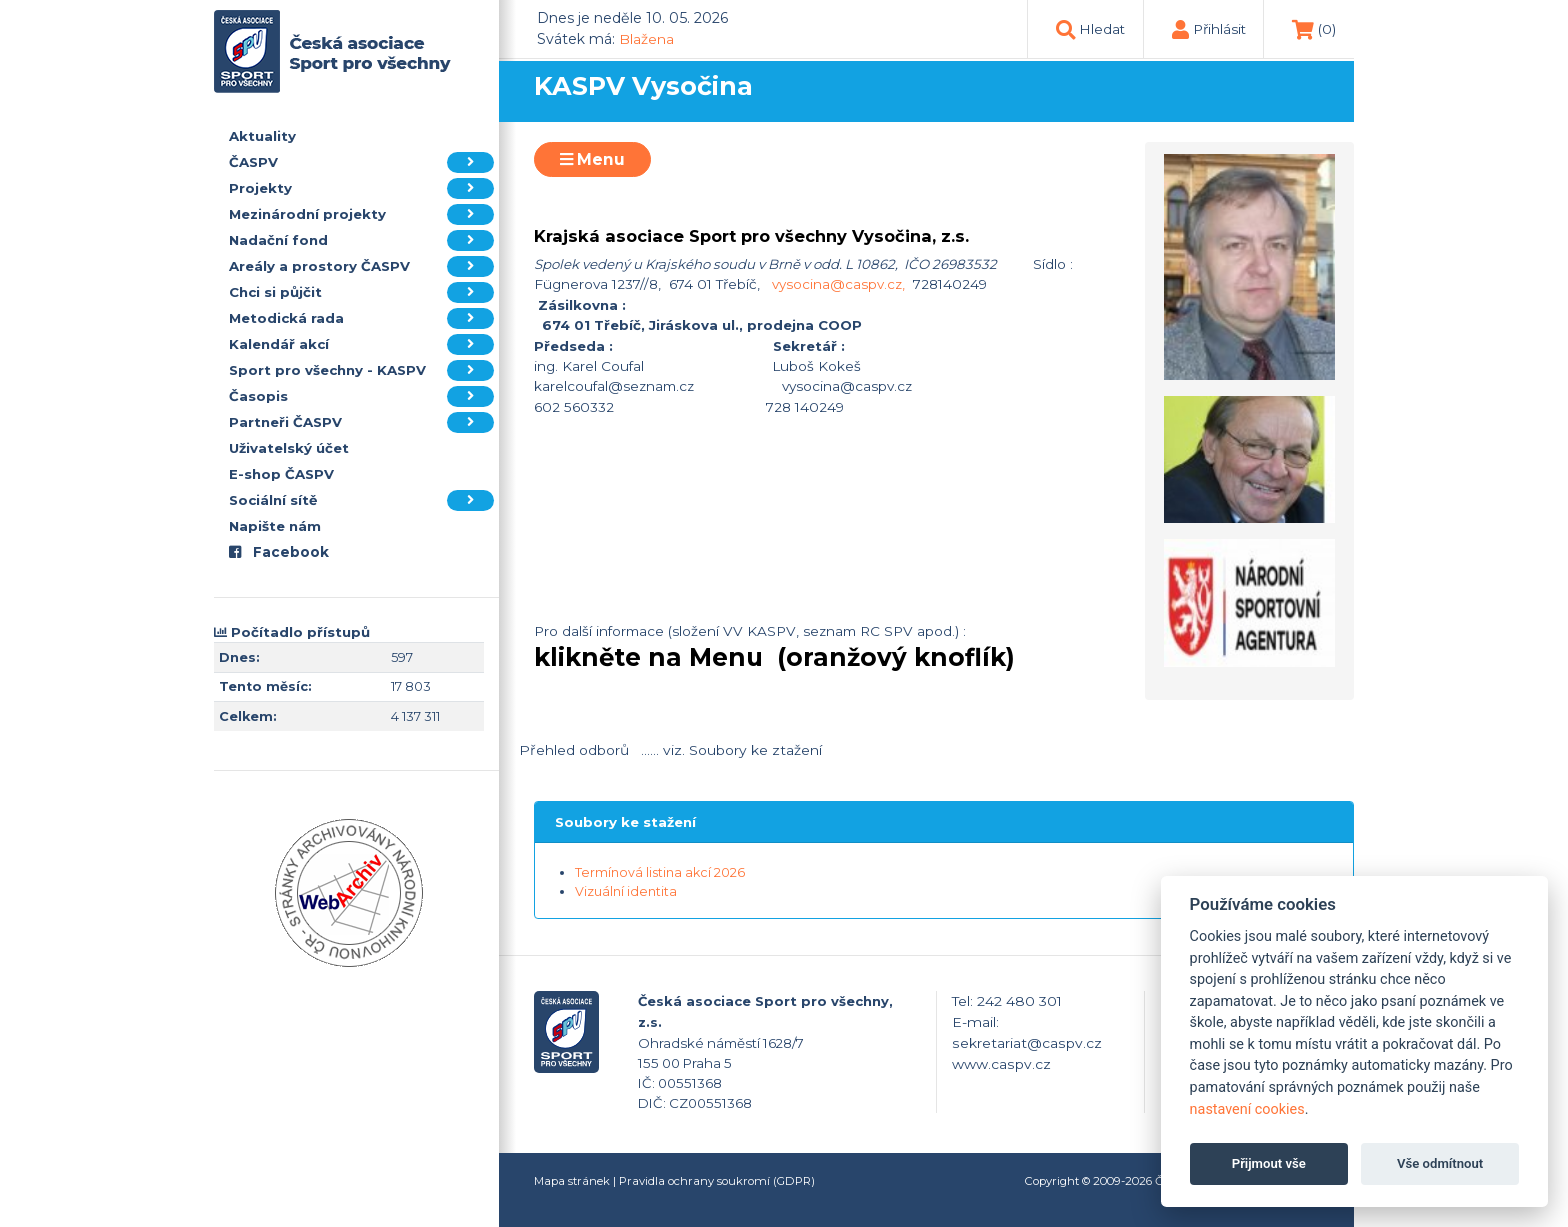  Describe the element at coordinates (361, 240) in the screenshot. I see `Nadační fond` at that location.